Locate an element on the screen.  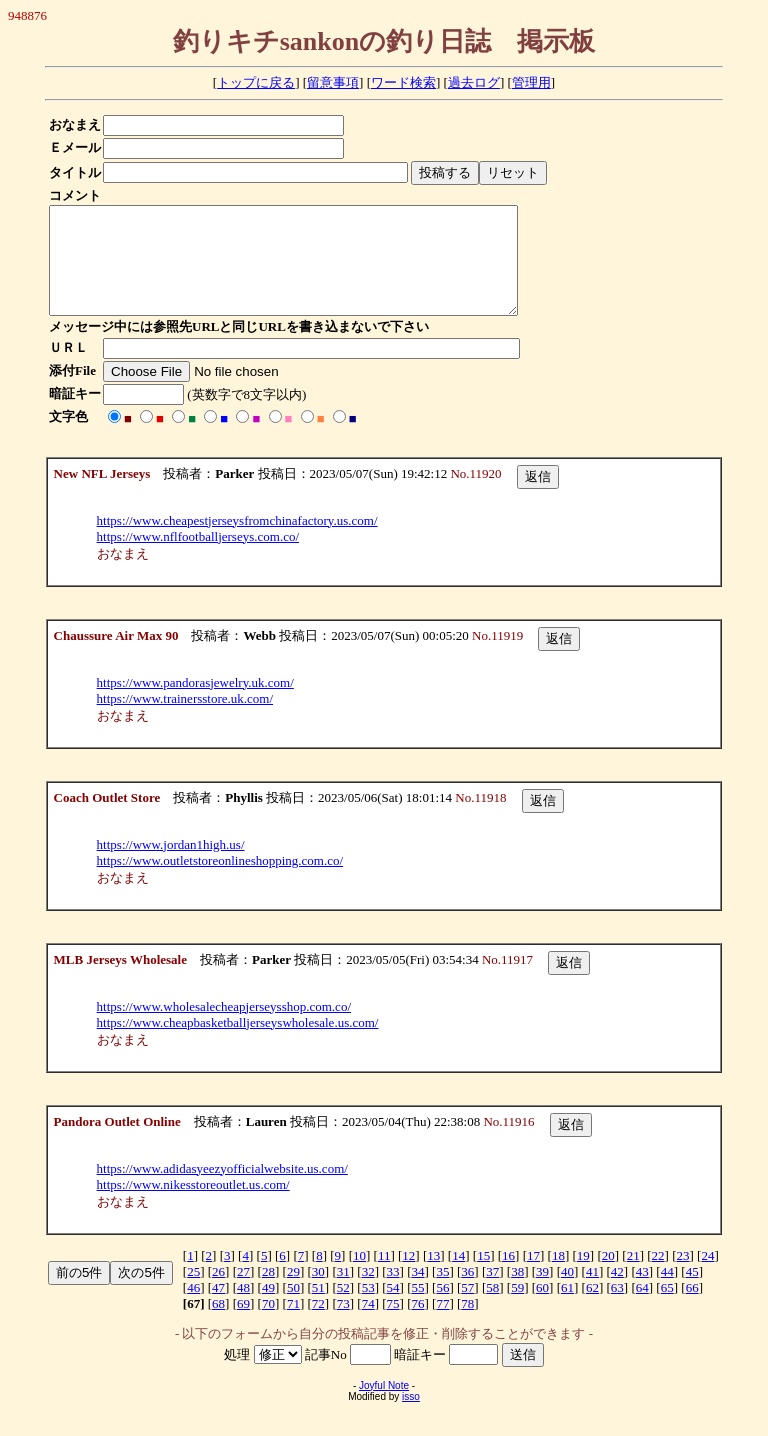
71 is located at coordinates (293, 1324).